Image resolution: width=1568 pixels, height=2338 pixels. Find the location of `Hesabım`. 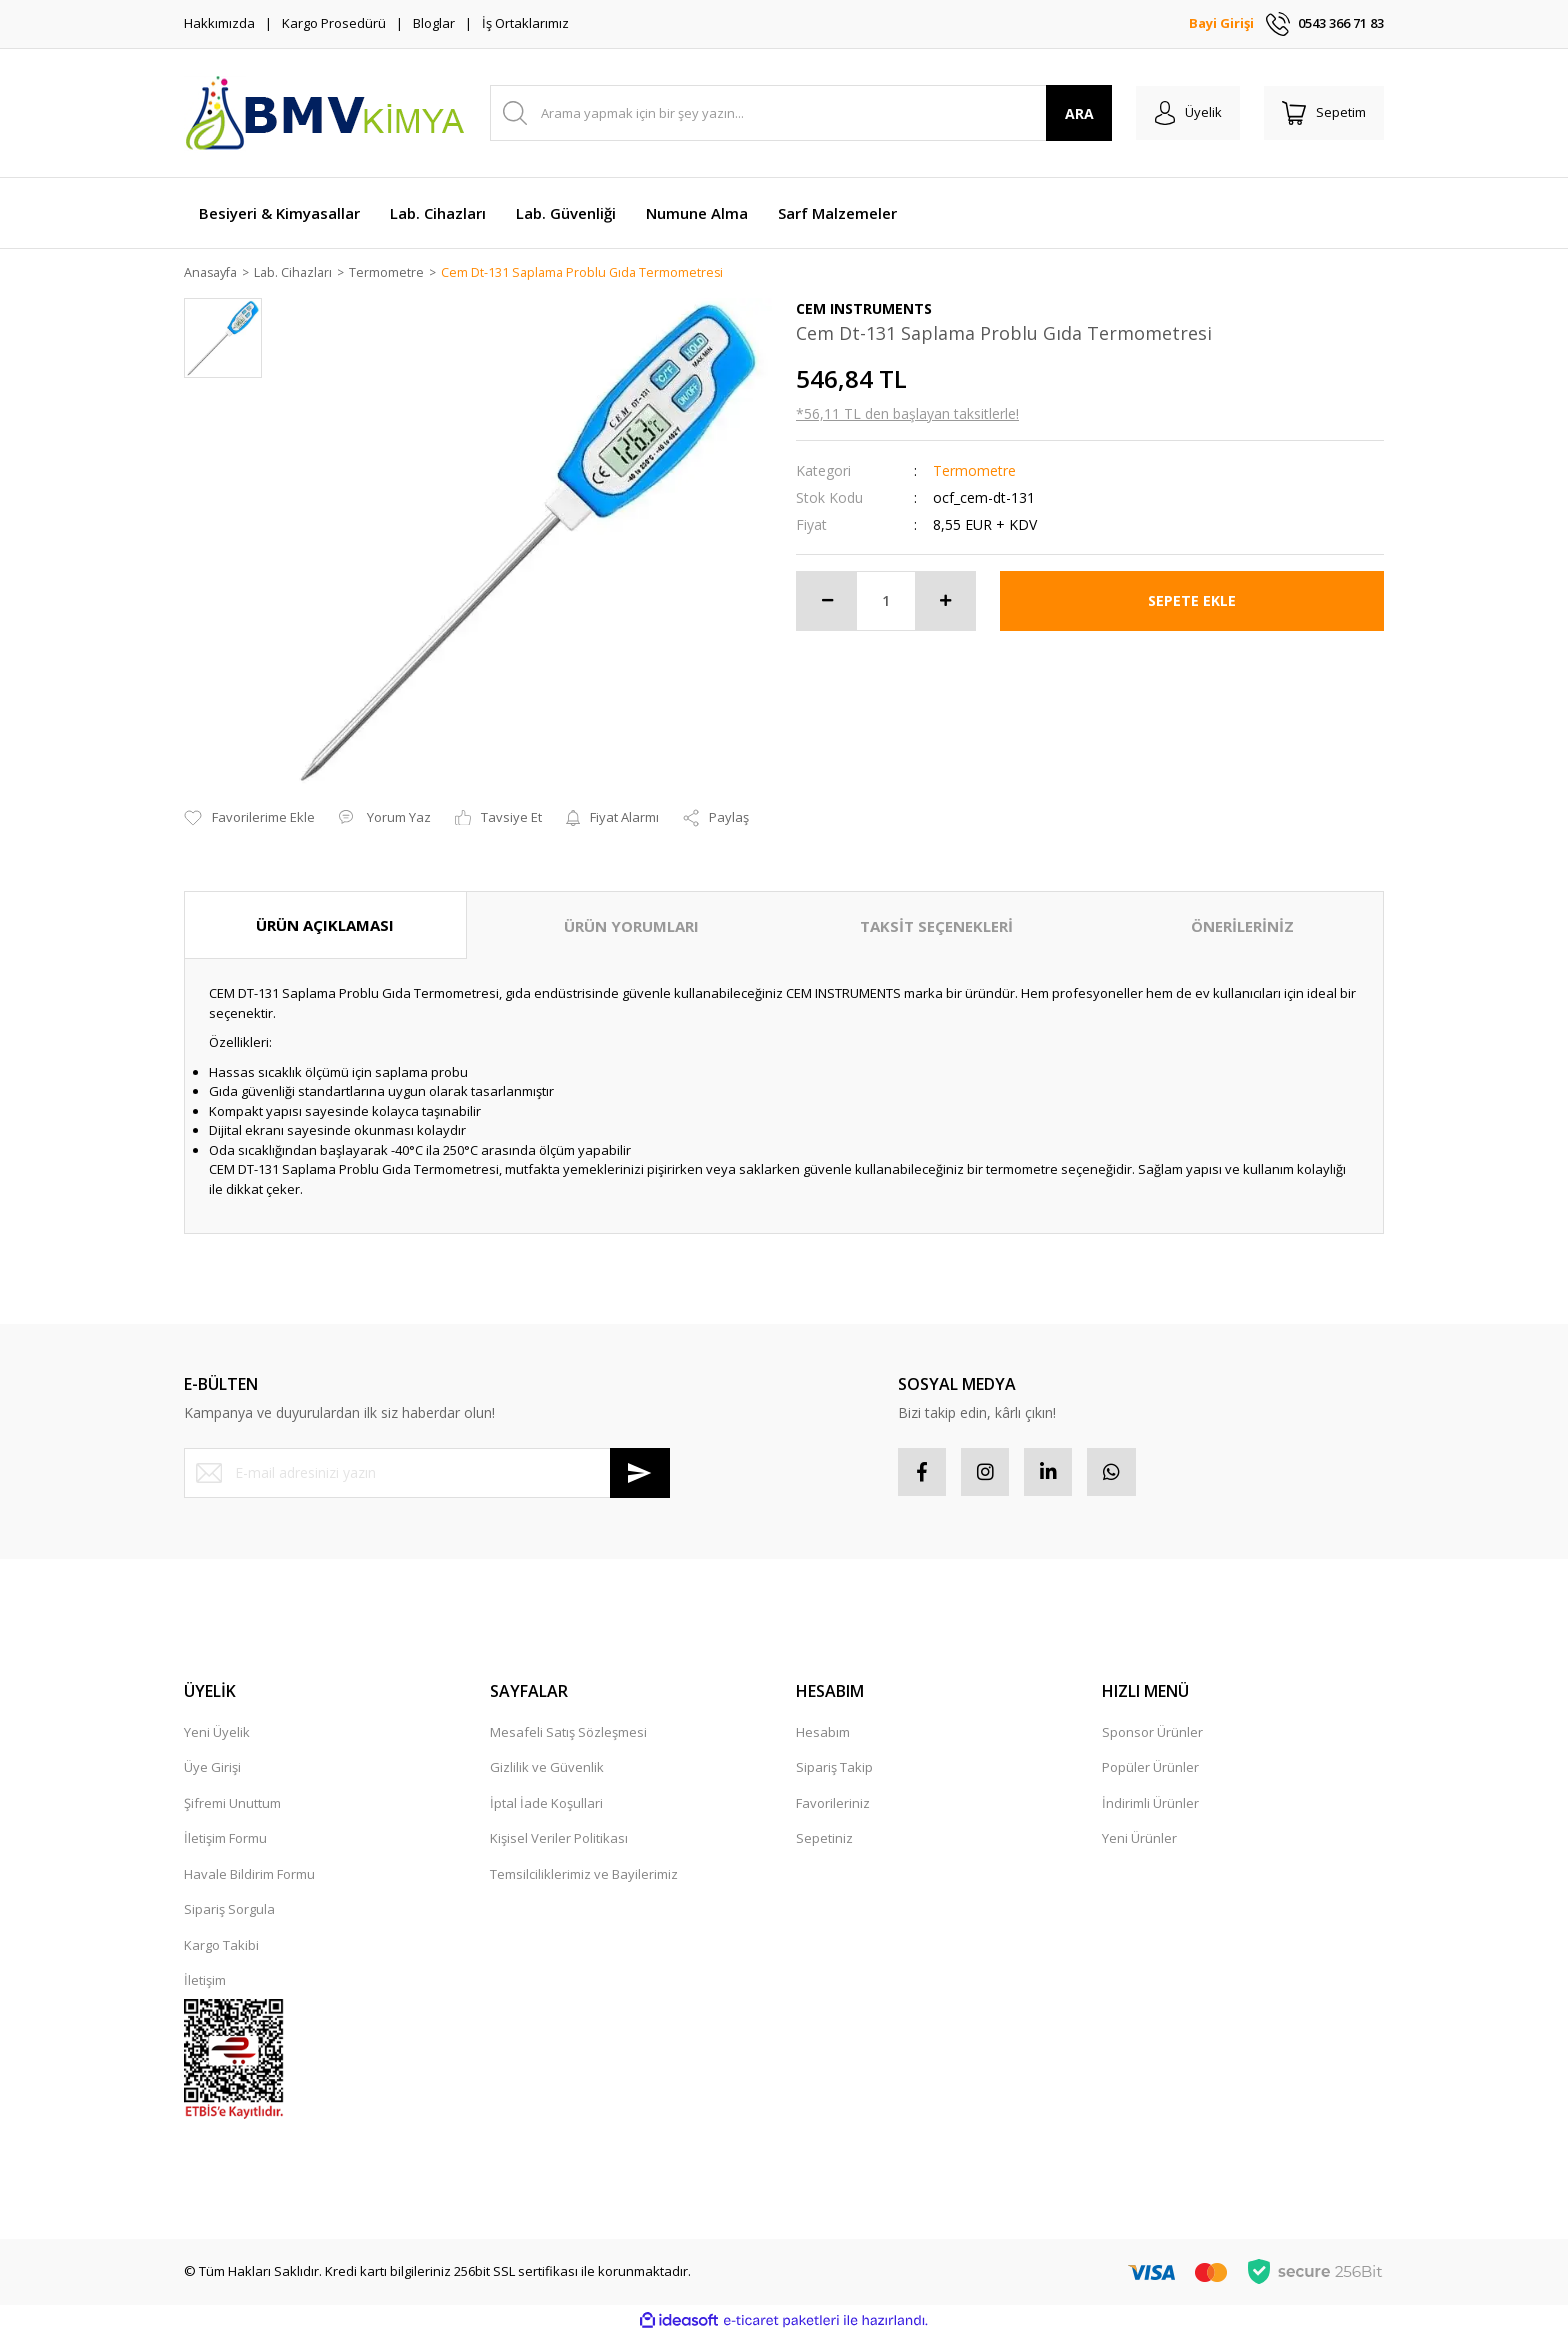

Hesabım is located at coordinates (823, 1735).